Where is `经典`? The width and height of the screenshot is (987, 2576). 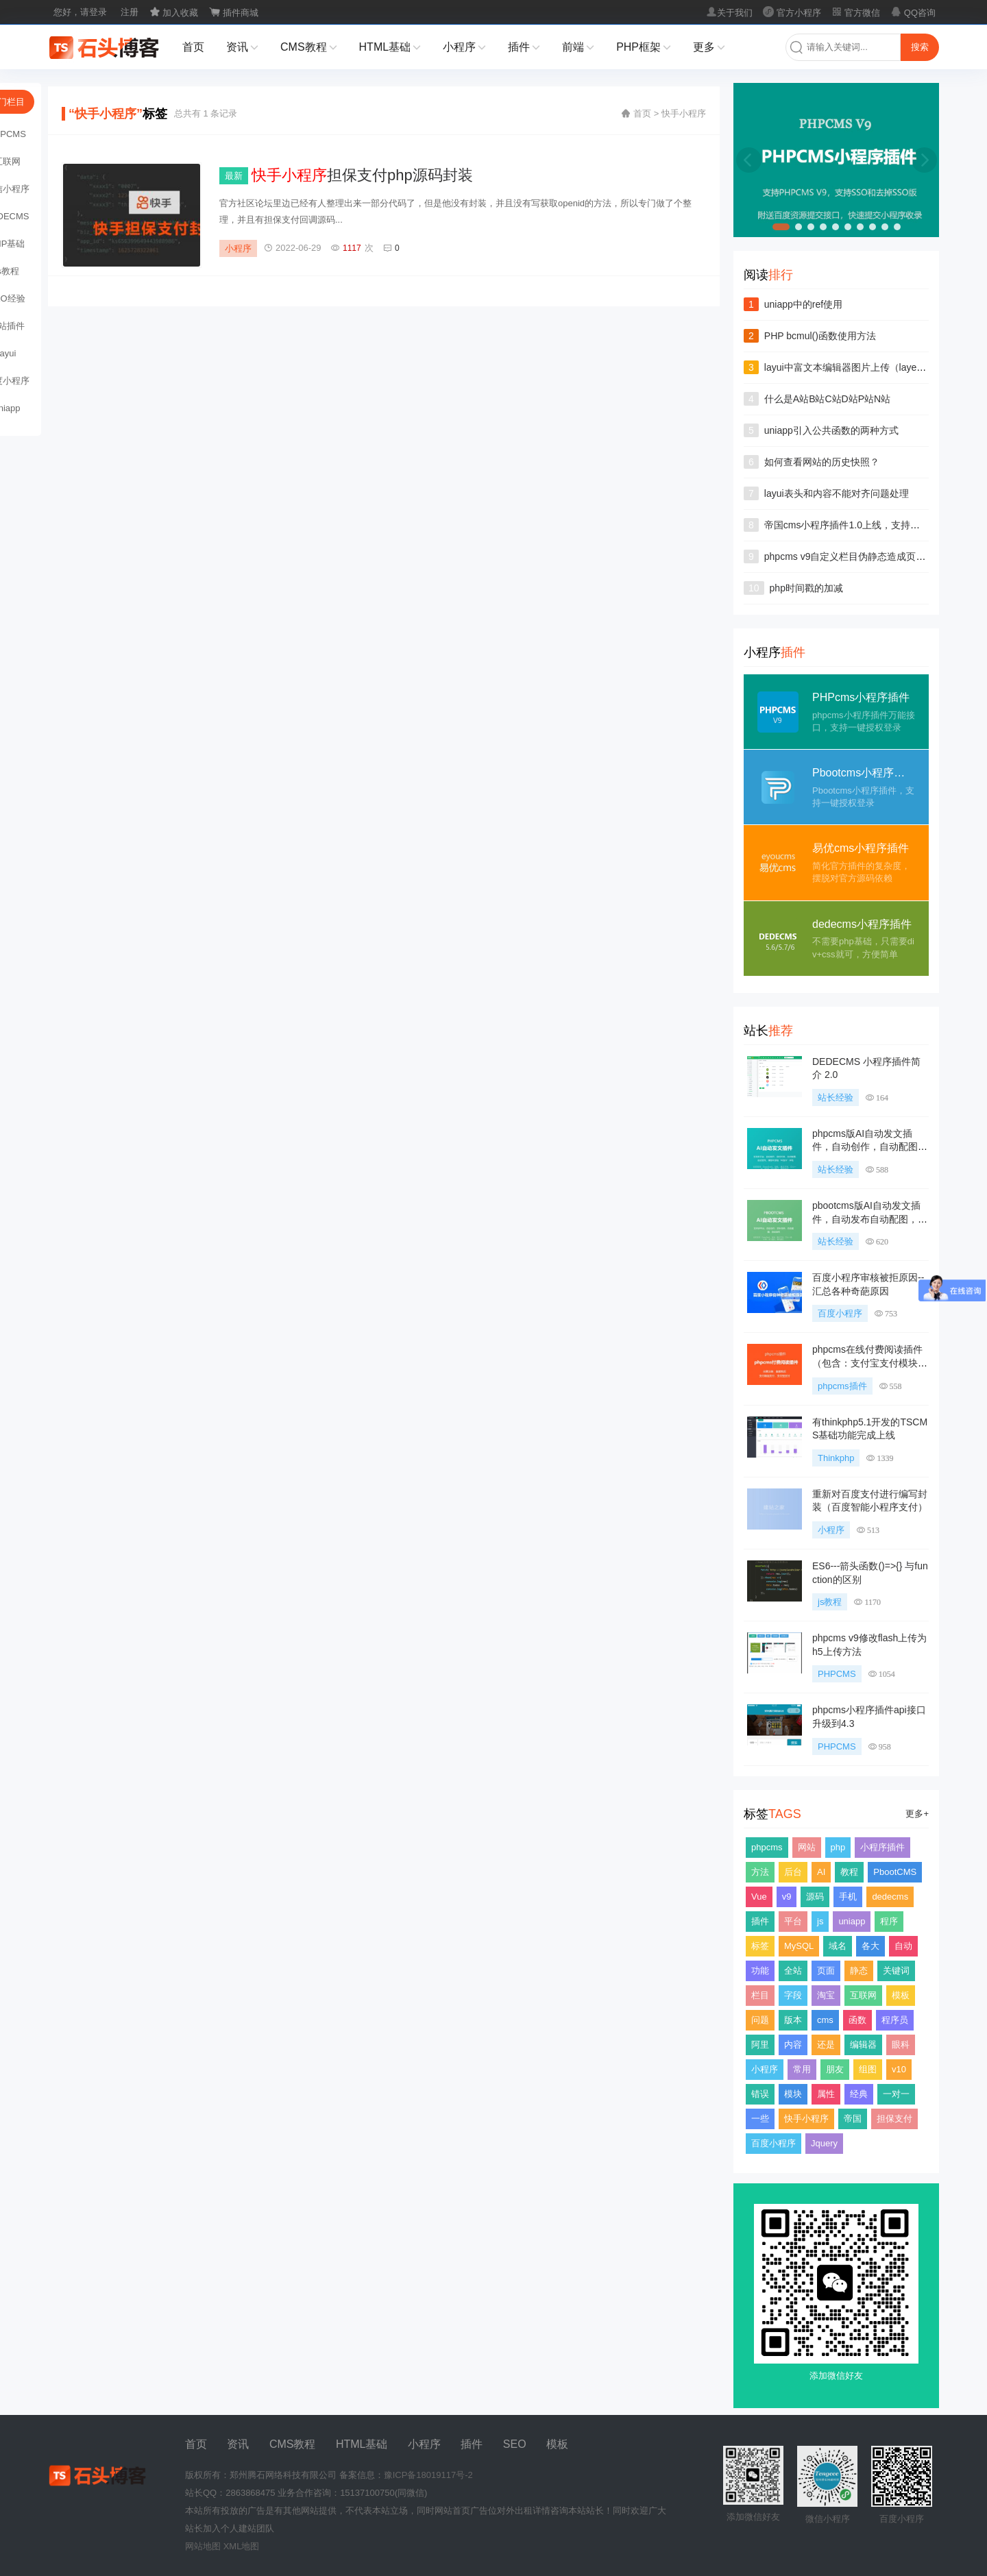
经典 is located at coordinates (859, 2094).